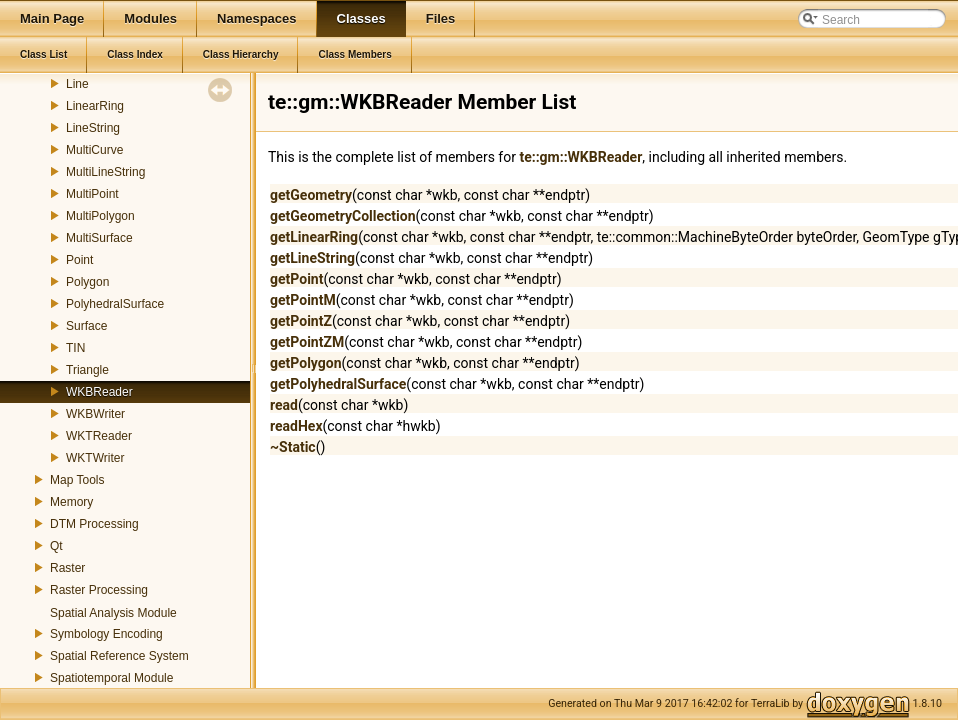 This screenshot has width=958, height=720. Describe the element at coordinates (94, 524) in the screenshot. I see `DTM Processing` at that location.